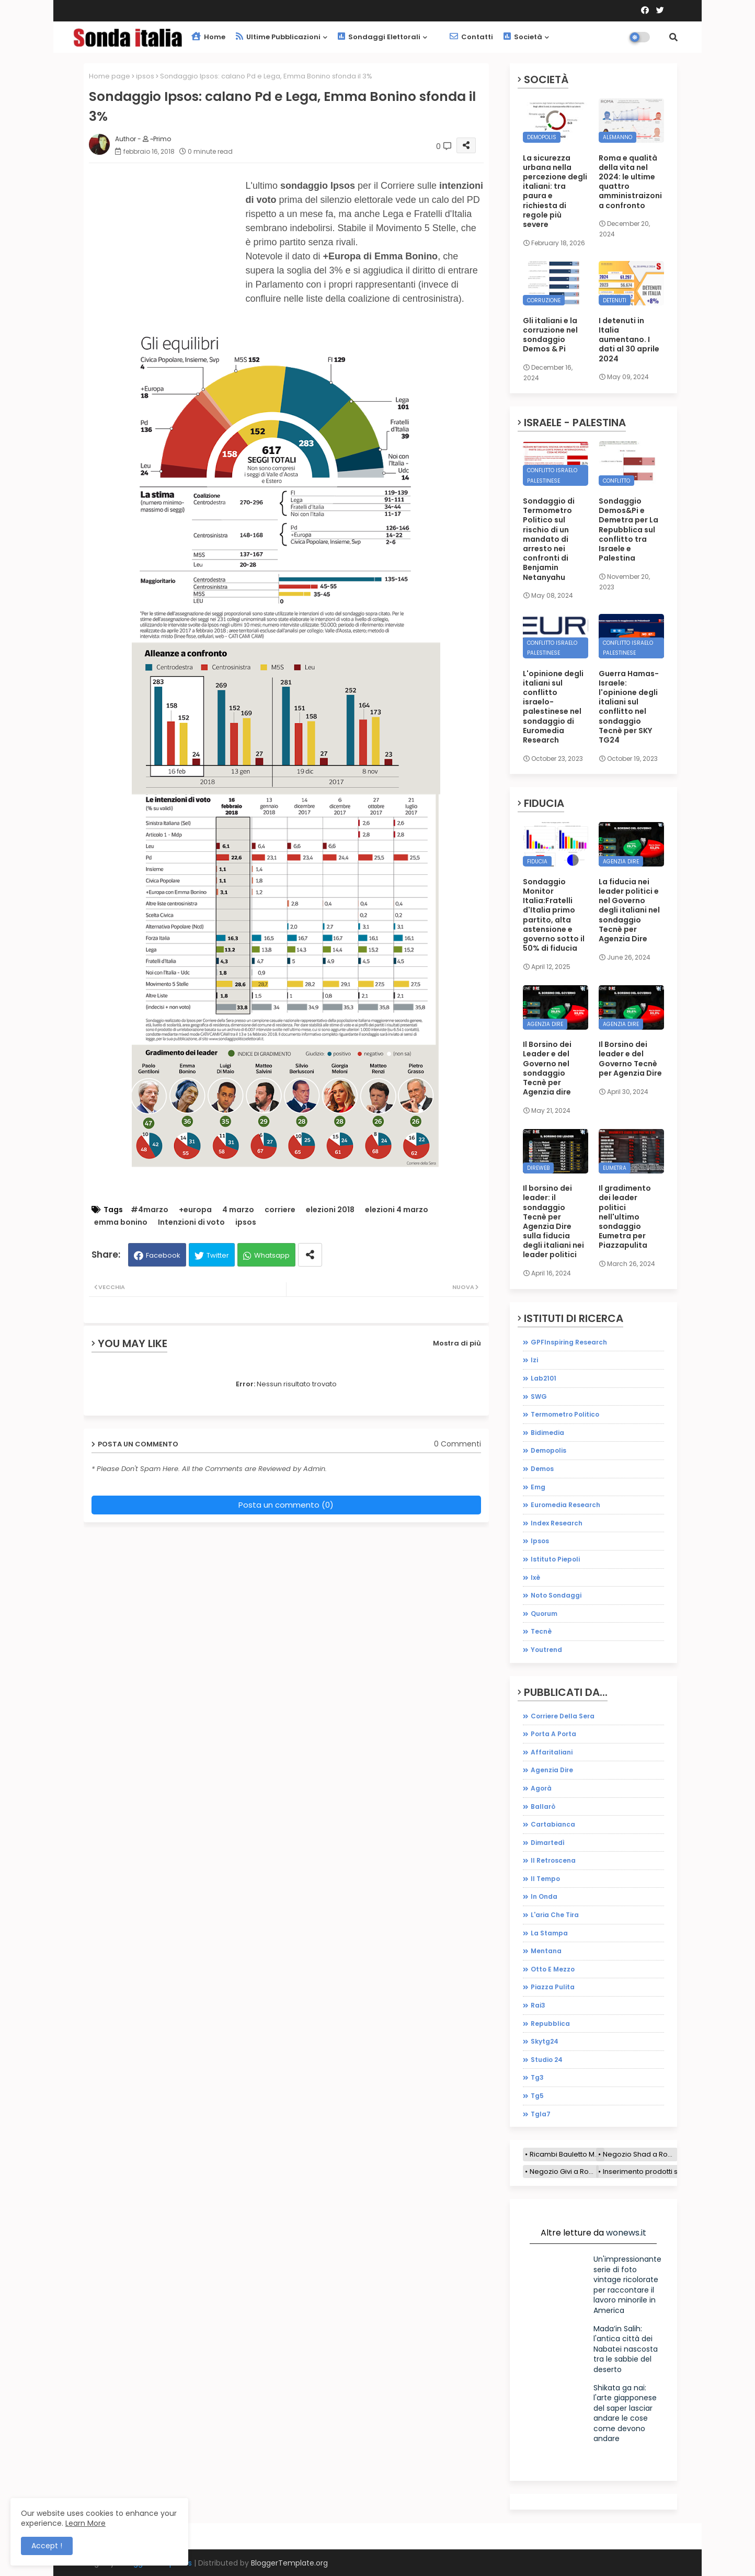  Describe the element at coordinates (541, 2114) in the screenshot. I see `tgla7` at that location.